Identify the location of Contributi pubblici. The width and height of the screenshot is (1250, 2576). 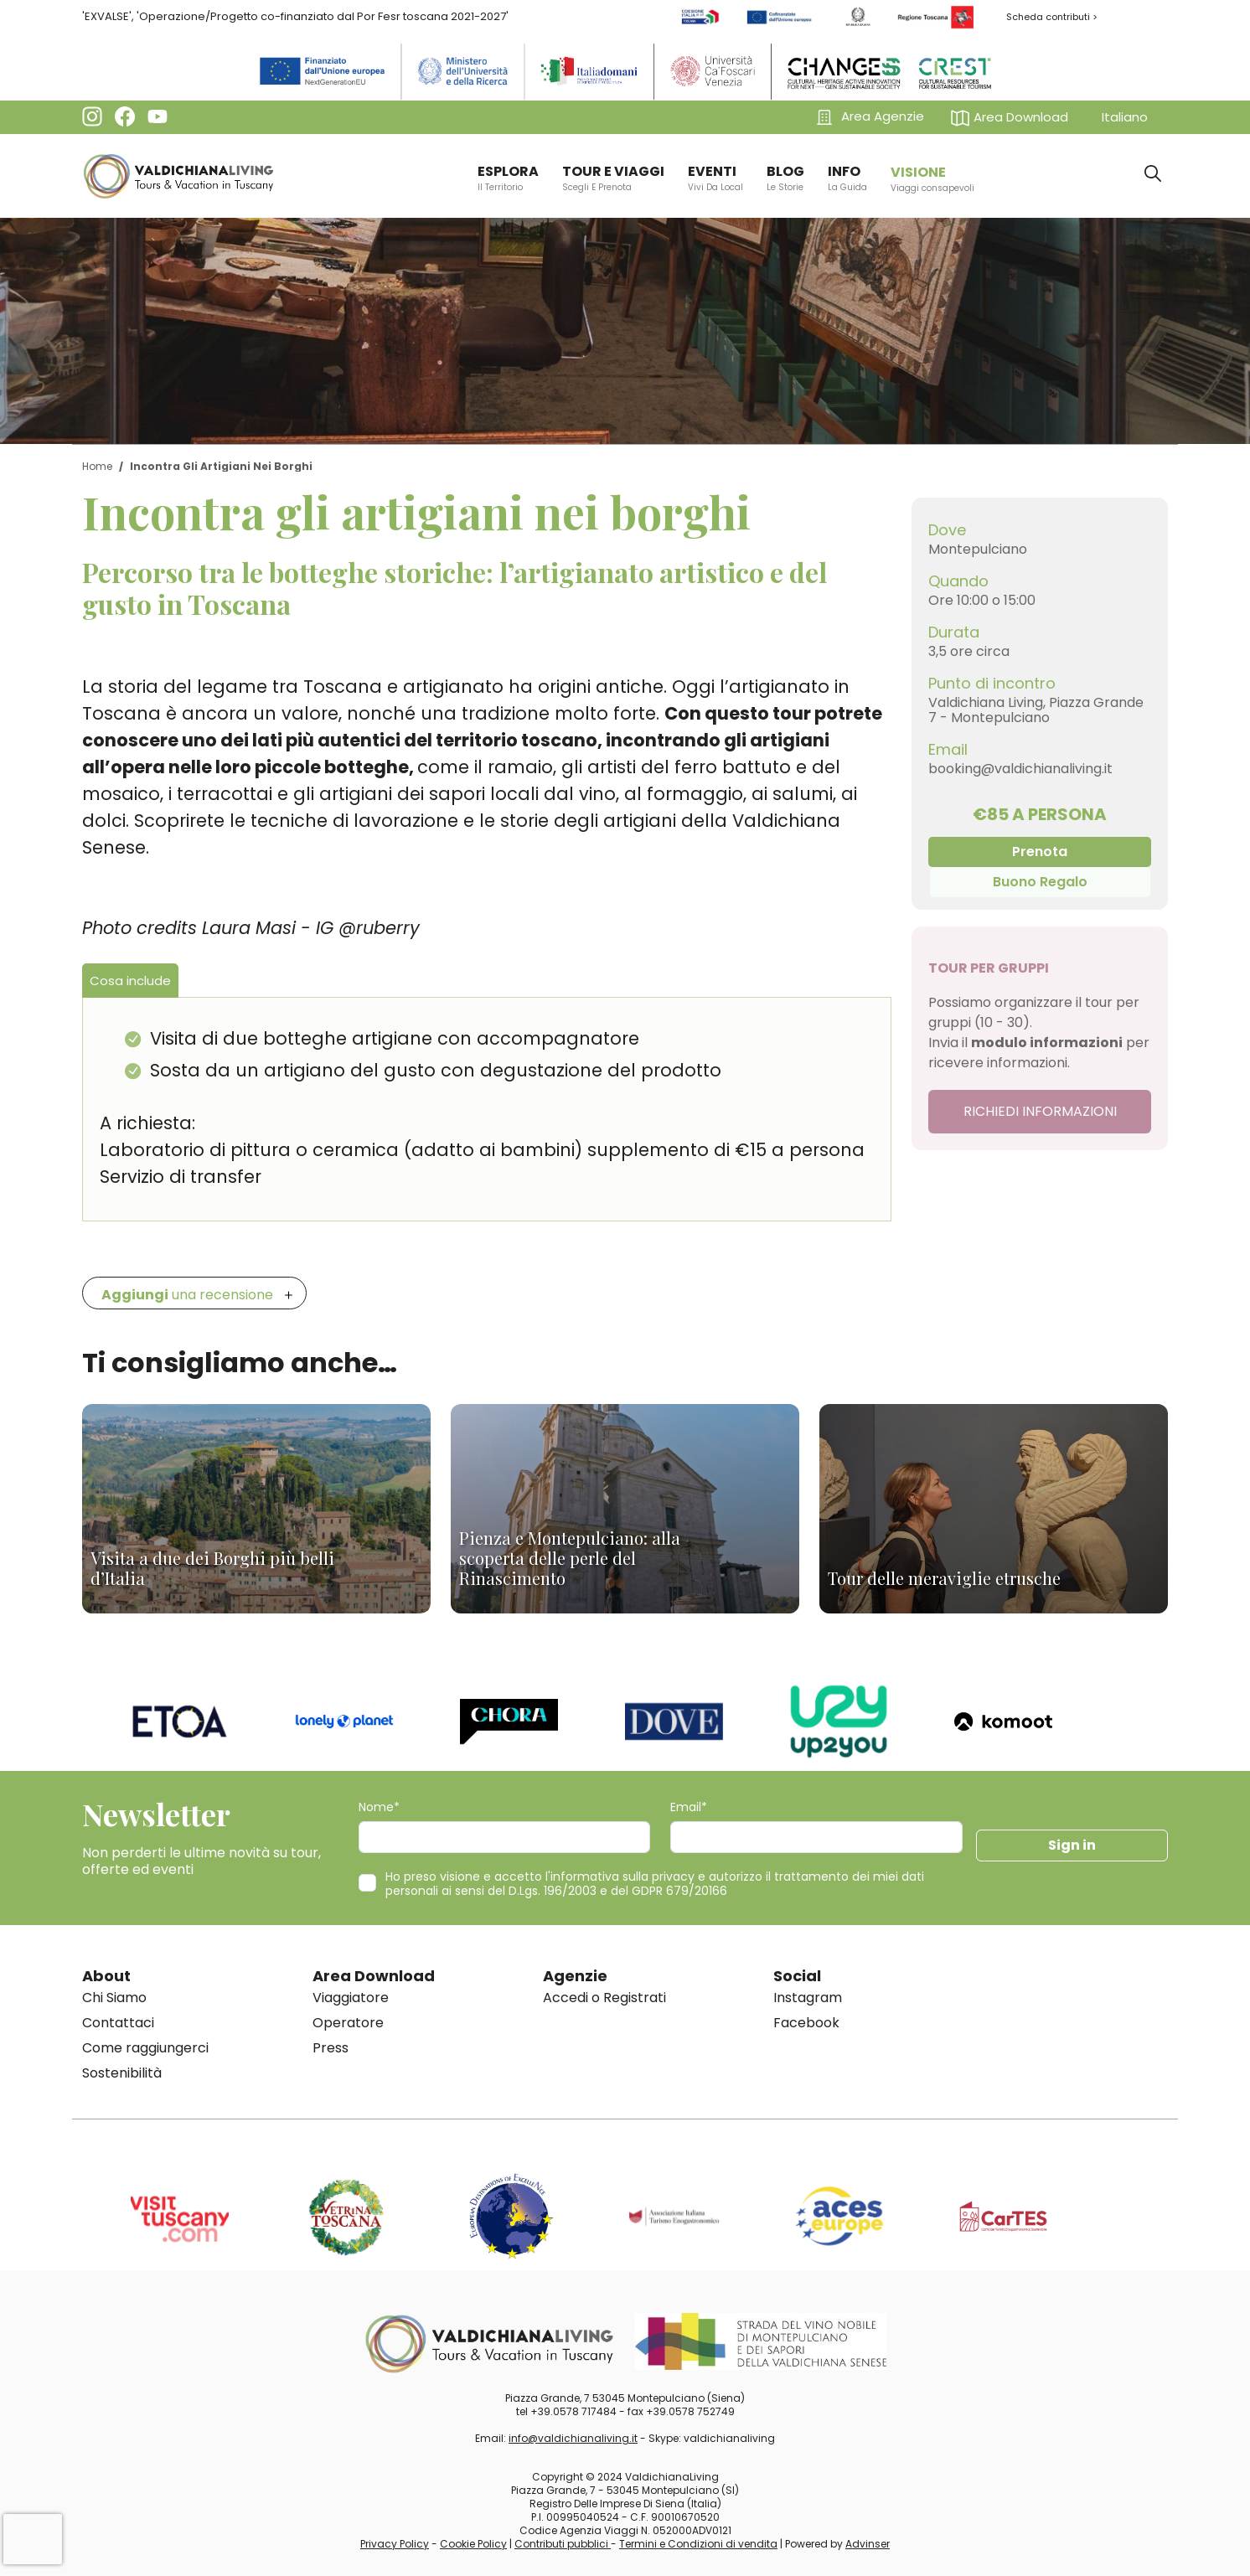
(562, 2544).